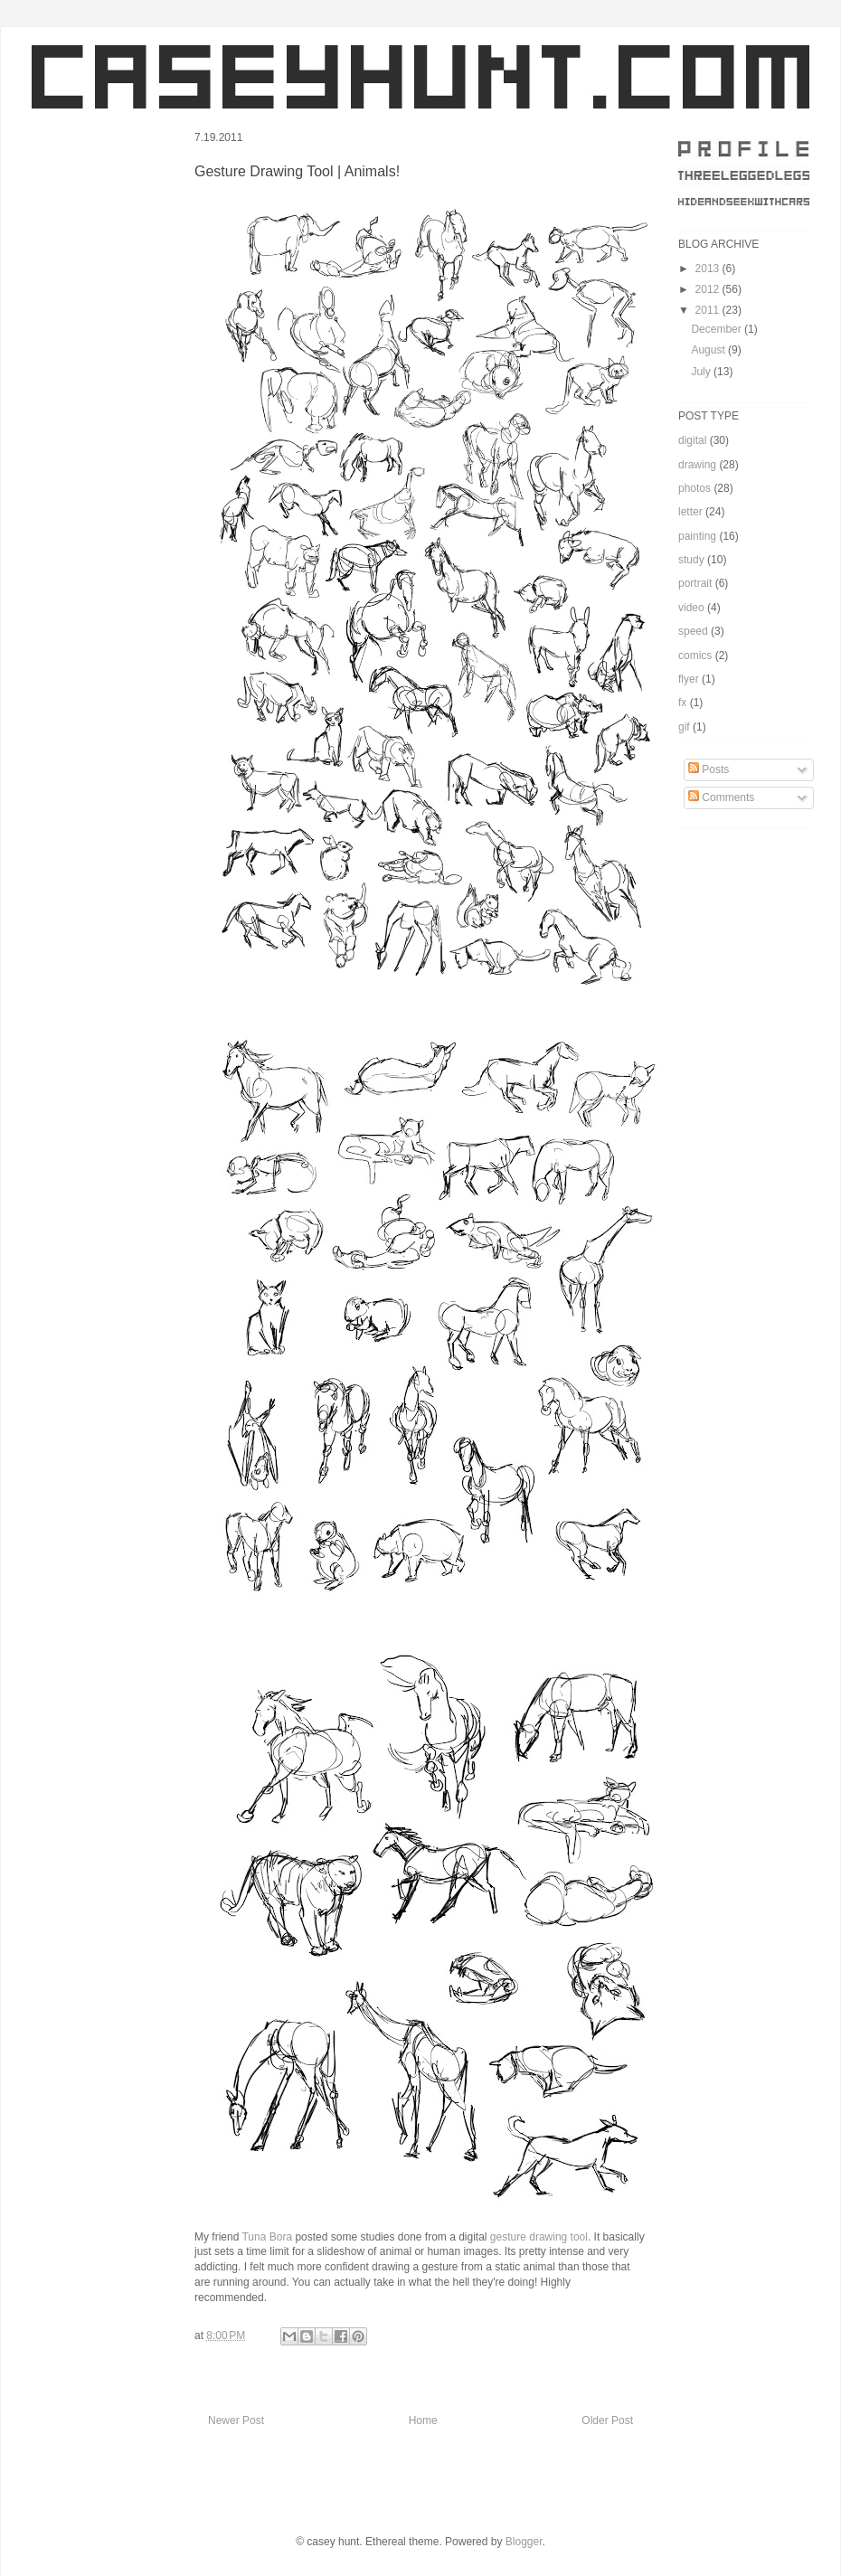 The image size is (841, 2576). What do you see at coordinates (524, 2541) in the screenshot?
I see `Blogger` at bounding box center [524, 2541].